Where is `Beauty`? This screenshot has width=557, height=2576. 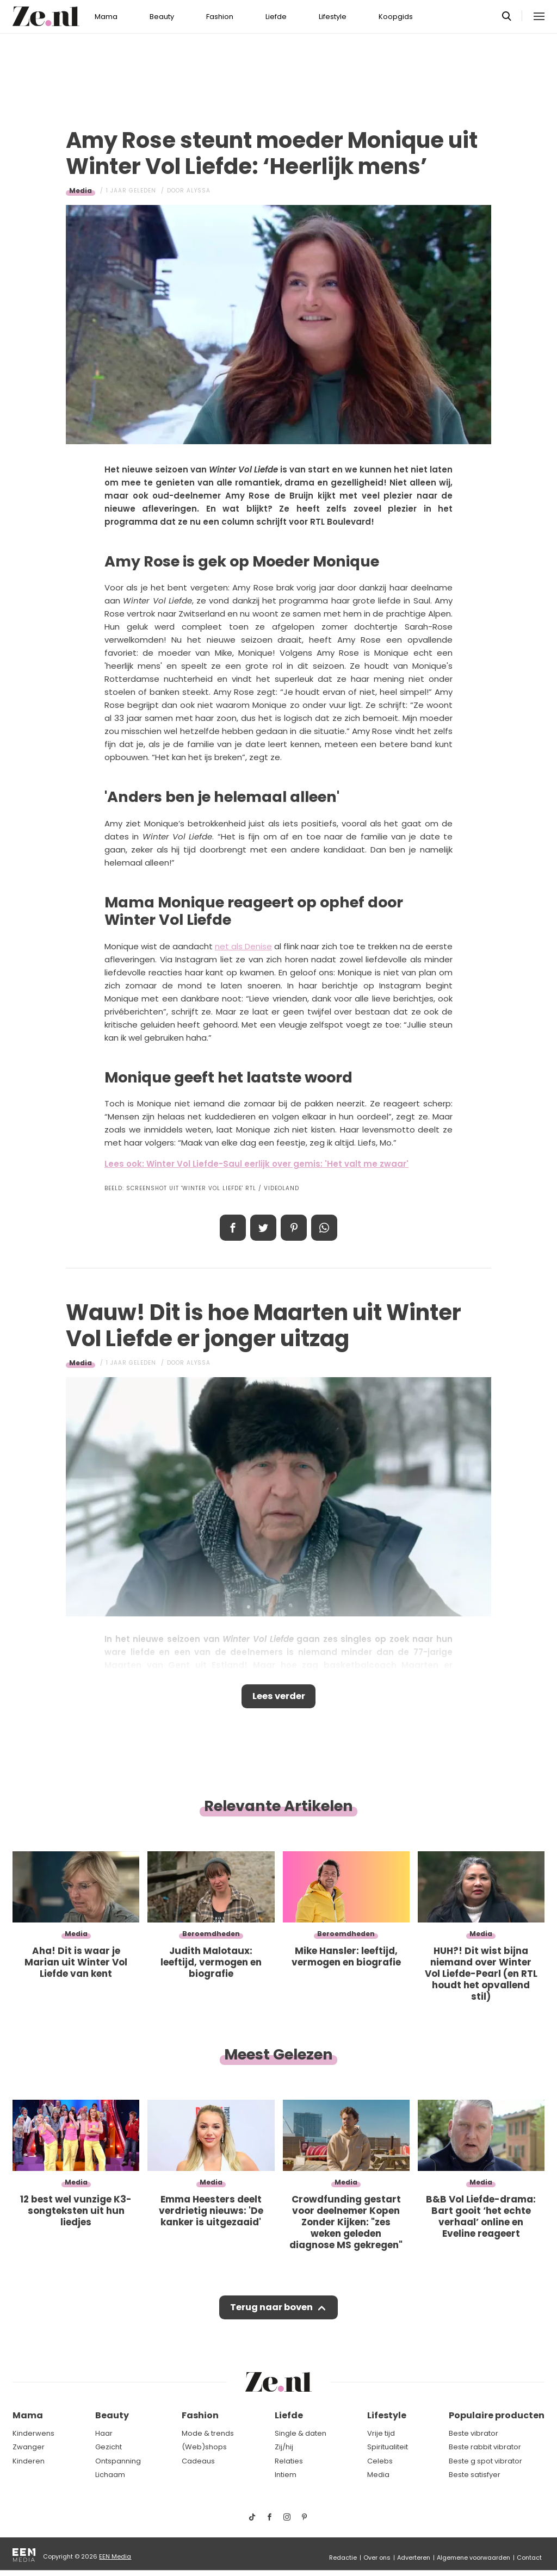 Beauty is located at coordinates (162, 16).